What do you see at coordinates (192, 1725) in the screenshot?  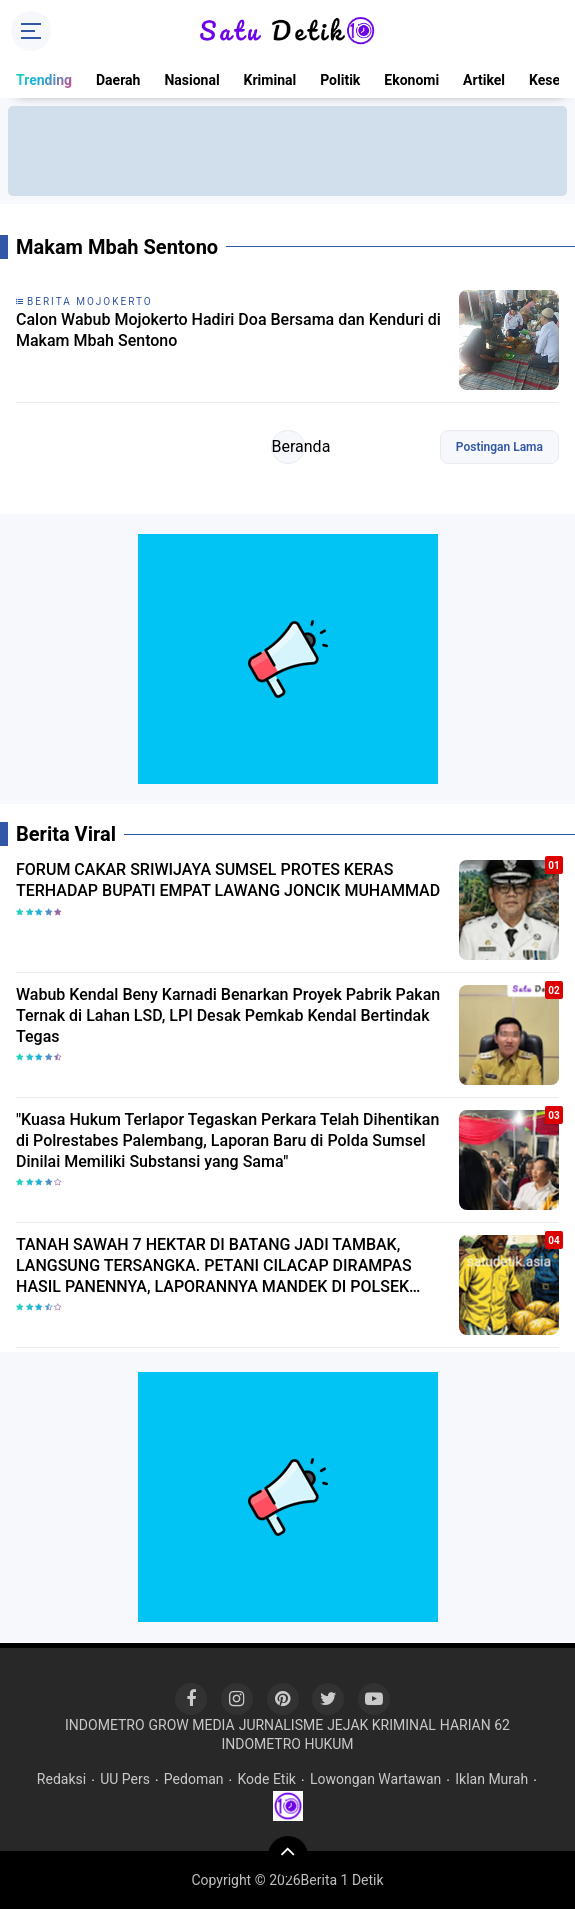 I see `GROW MEDIA` at bounding box center [192, 1725].